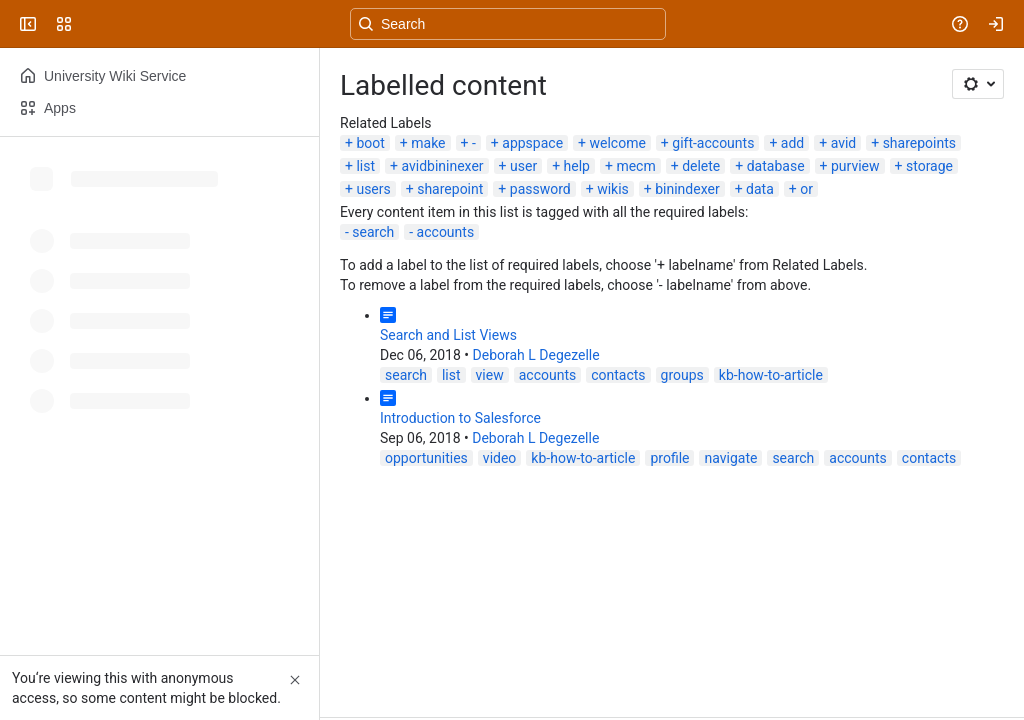  I want to click on user, so click(523, 166).